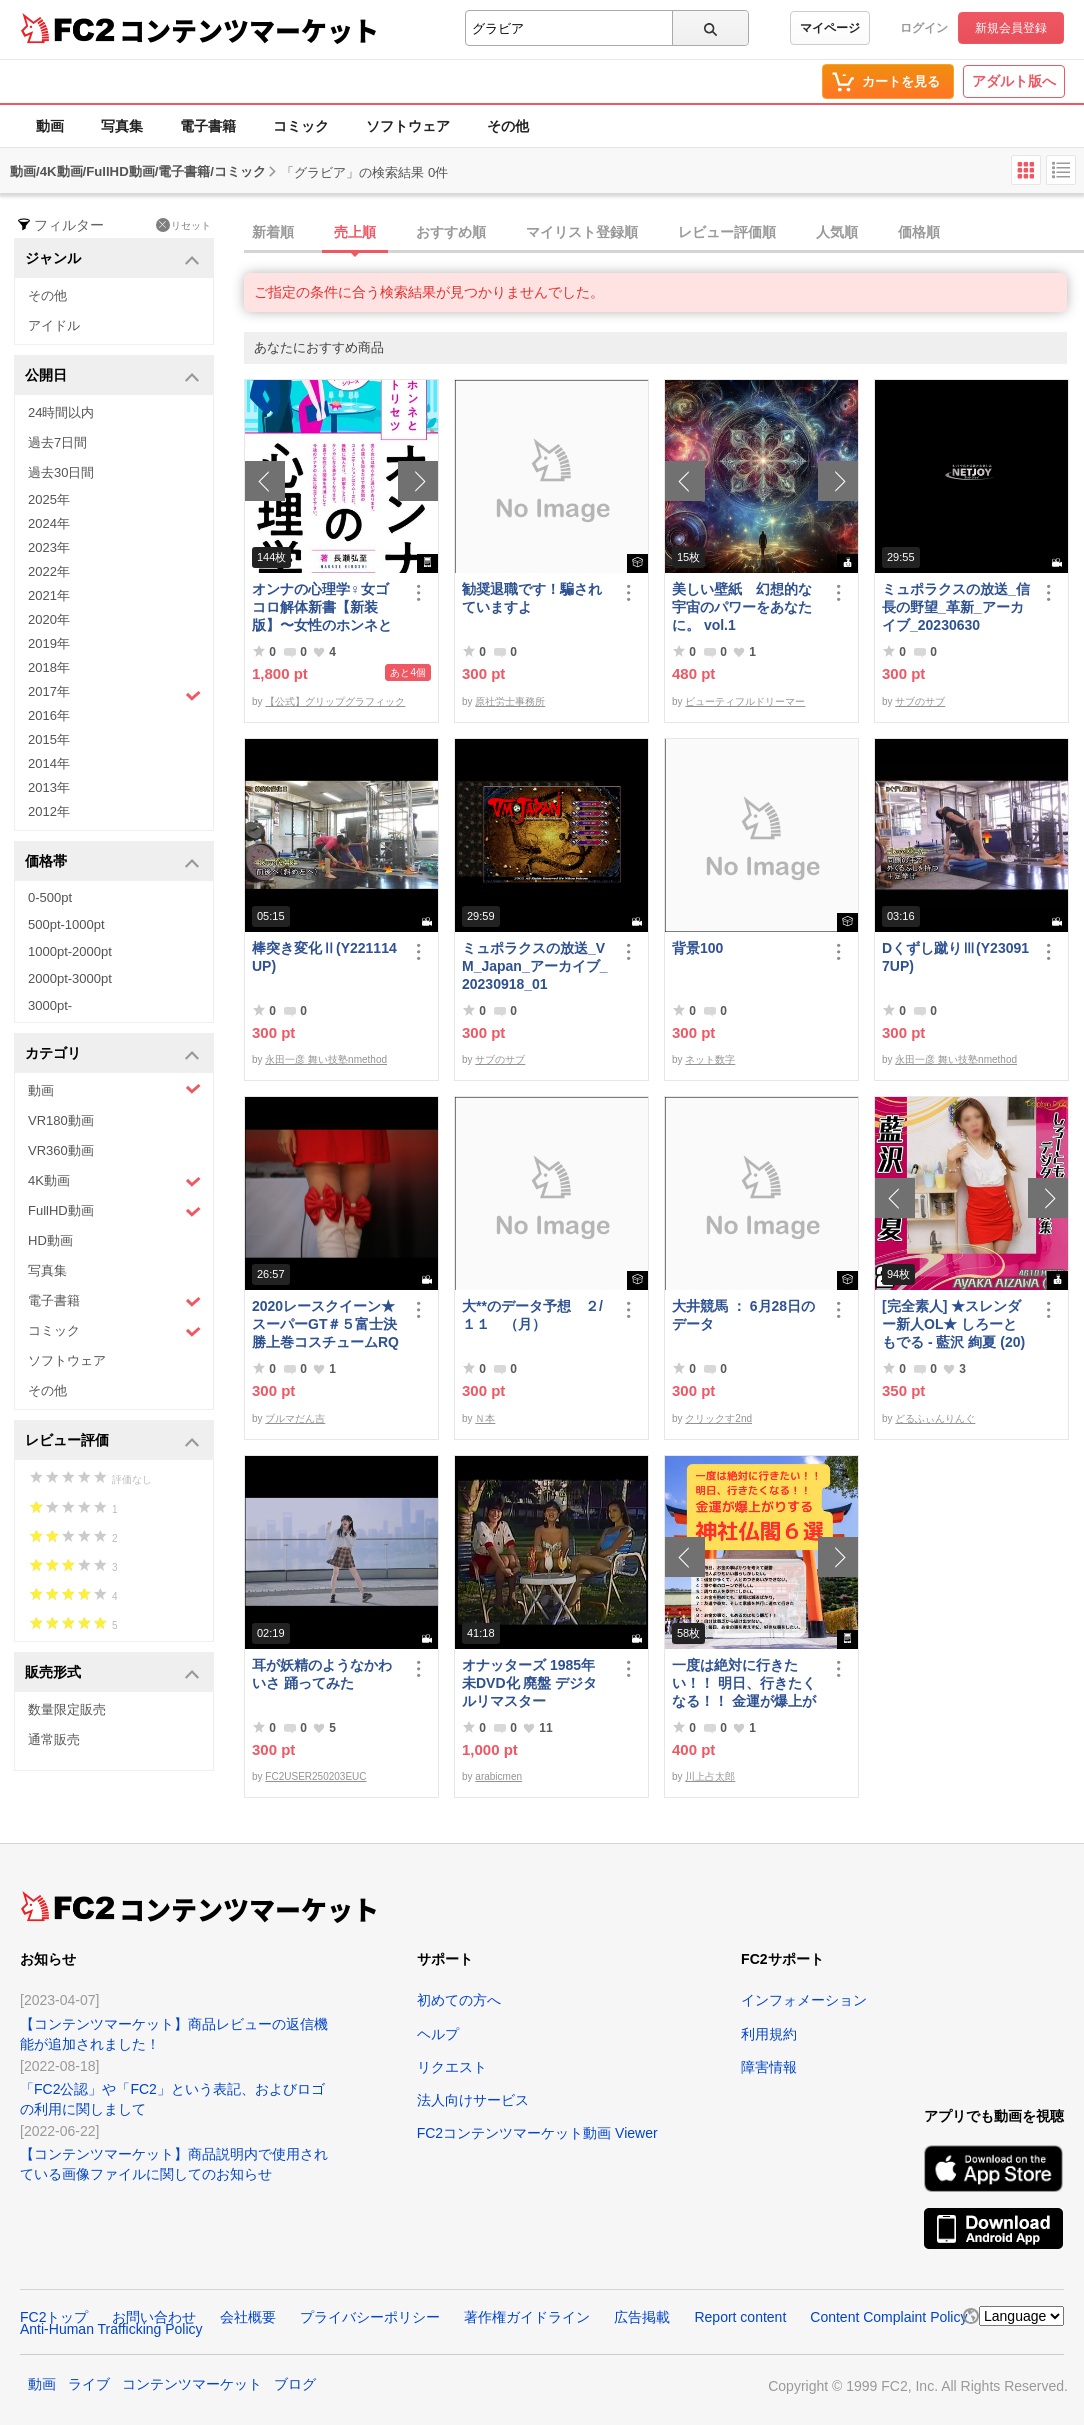 The height and width of the screenshot is (2425, 1084). What do you see at coordinates (49, 787) in the screenshot?
I see `2013年` at bounding box center [49, 787].